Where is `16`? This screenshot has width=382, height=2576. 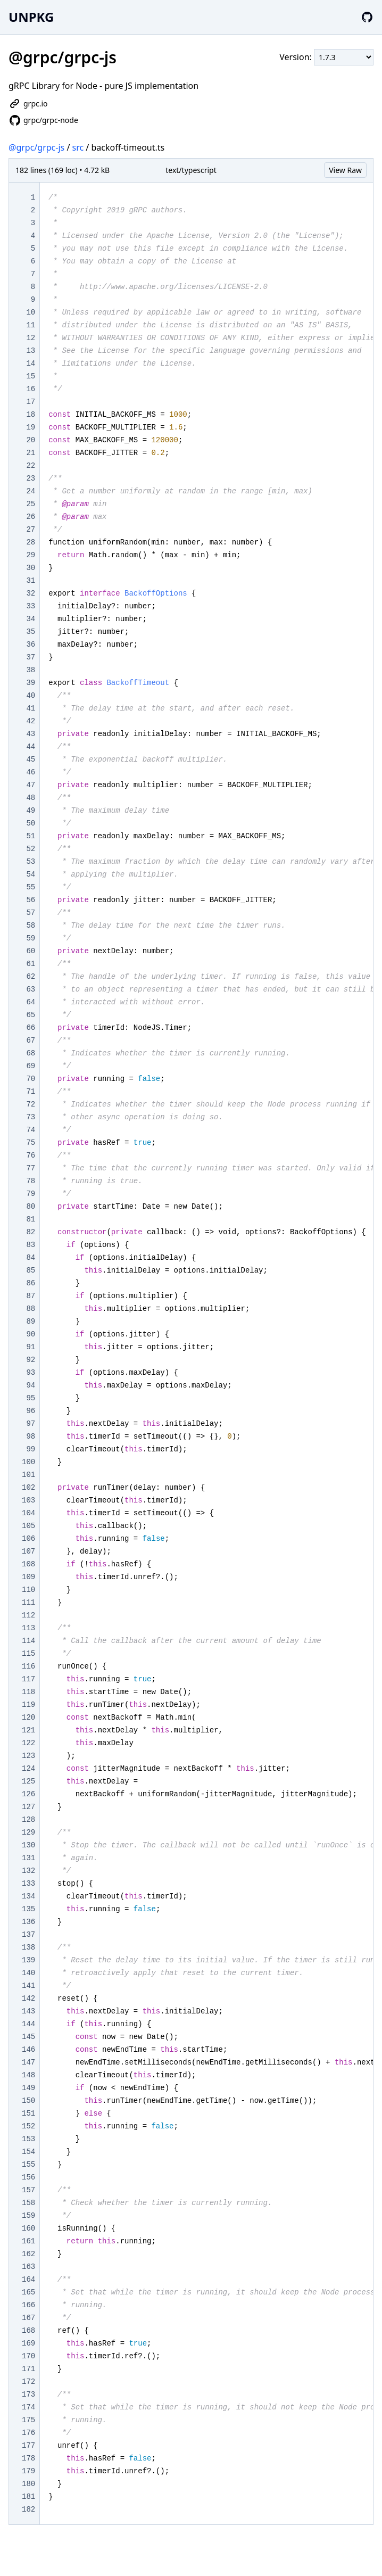 16 is located at coordinates (30, 389).